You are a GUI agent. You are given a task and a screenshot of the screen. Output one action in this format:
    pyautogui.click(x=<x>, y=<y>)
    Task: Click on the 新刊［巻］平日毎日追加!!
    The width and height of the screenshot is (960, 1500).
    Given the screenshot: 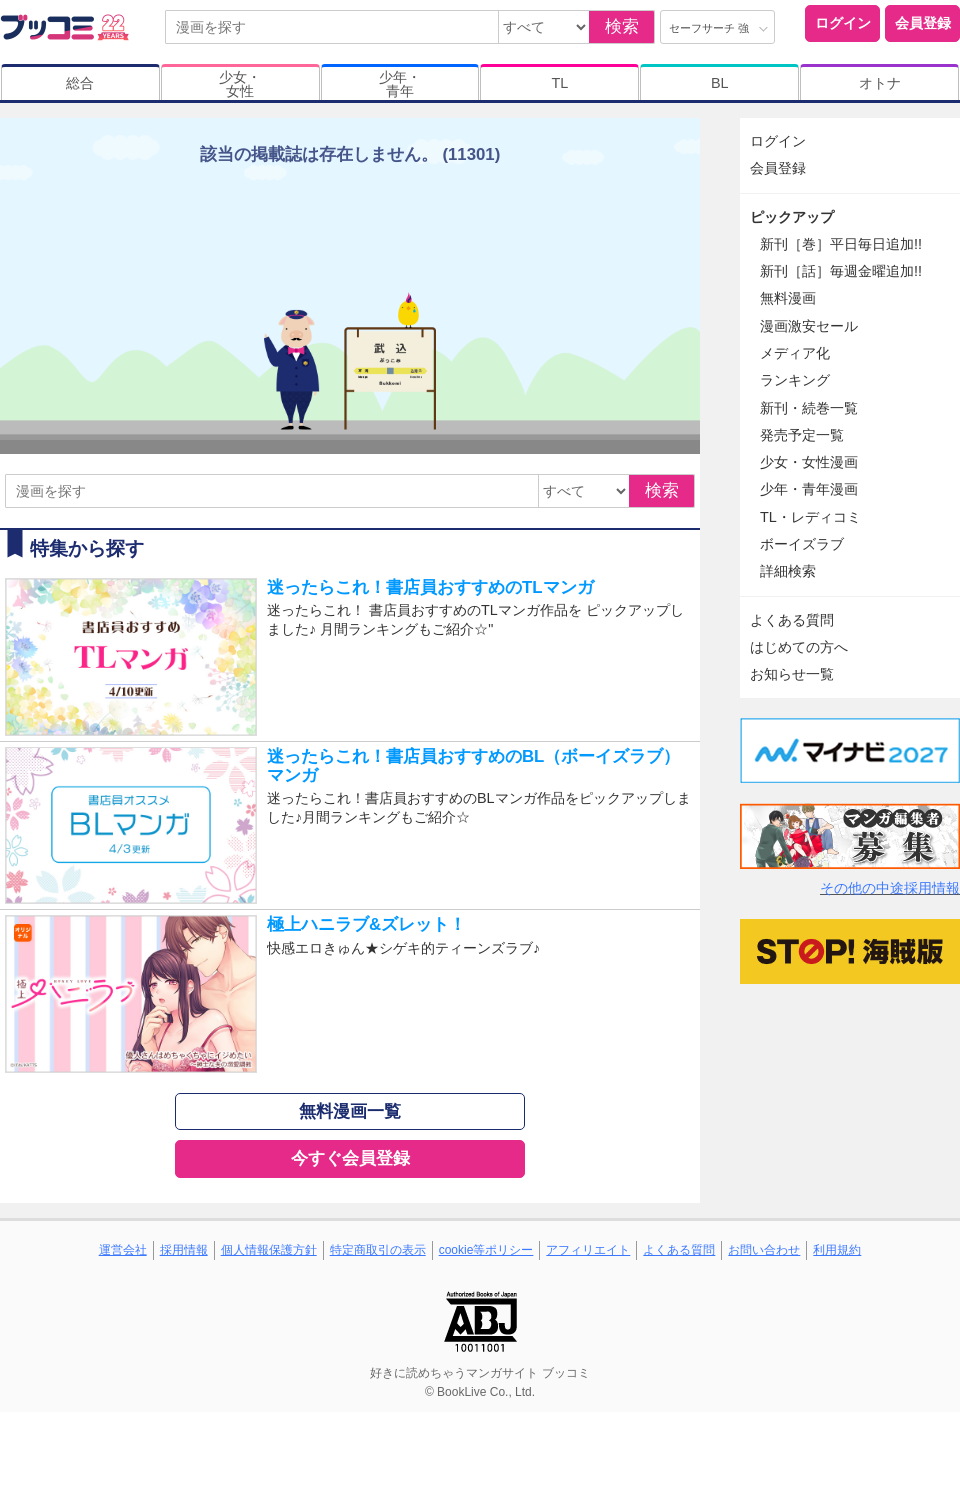 What is the action you would take?
    pyautogui.click(x=841, y=244)
    